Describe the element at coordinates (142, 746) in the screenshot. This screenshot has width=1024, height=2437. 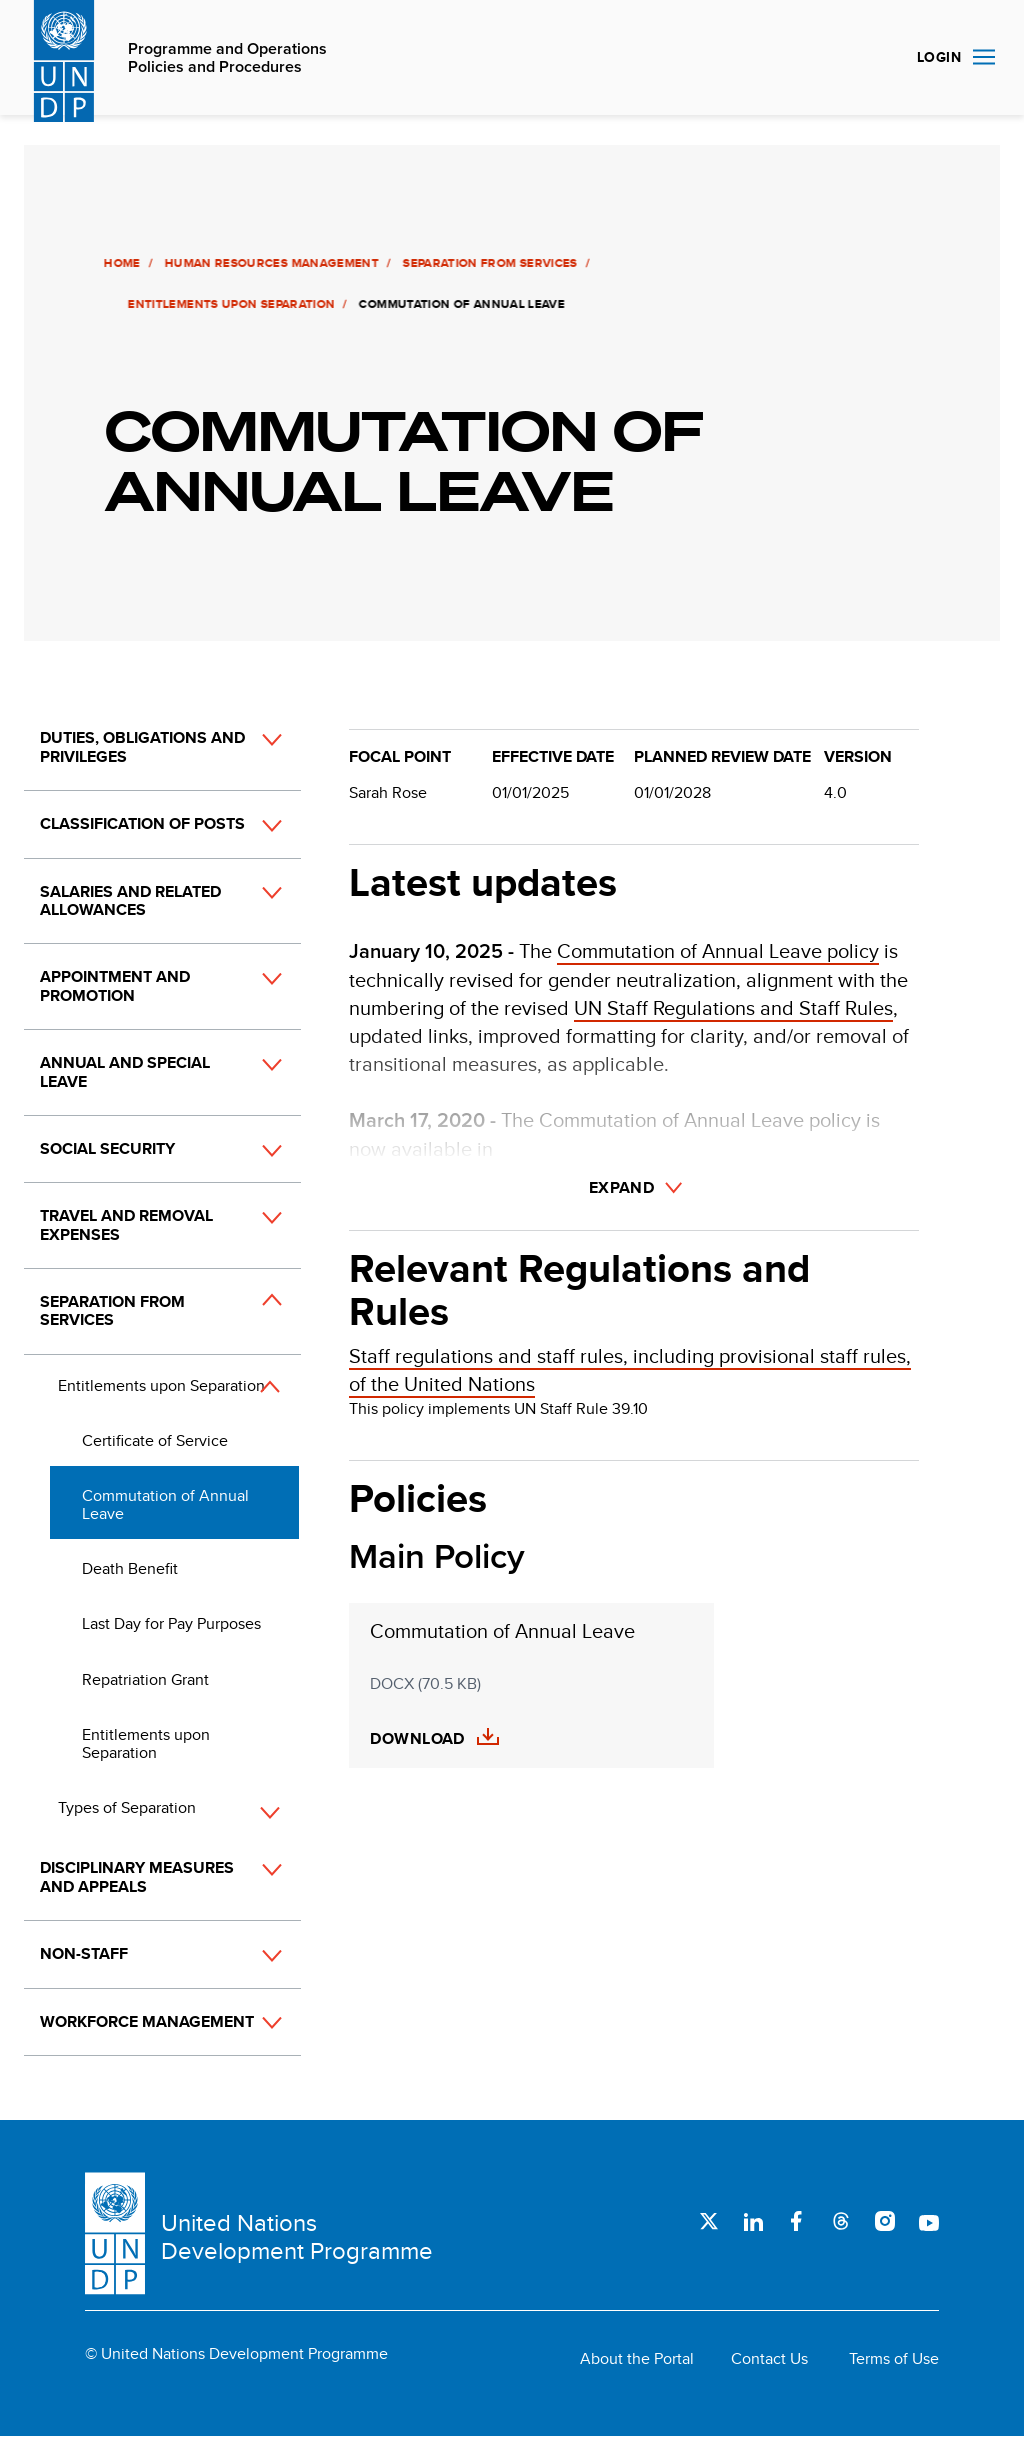
I see `Duties, Obligations and Privileges` at that location.